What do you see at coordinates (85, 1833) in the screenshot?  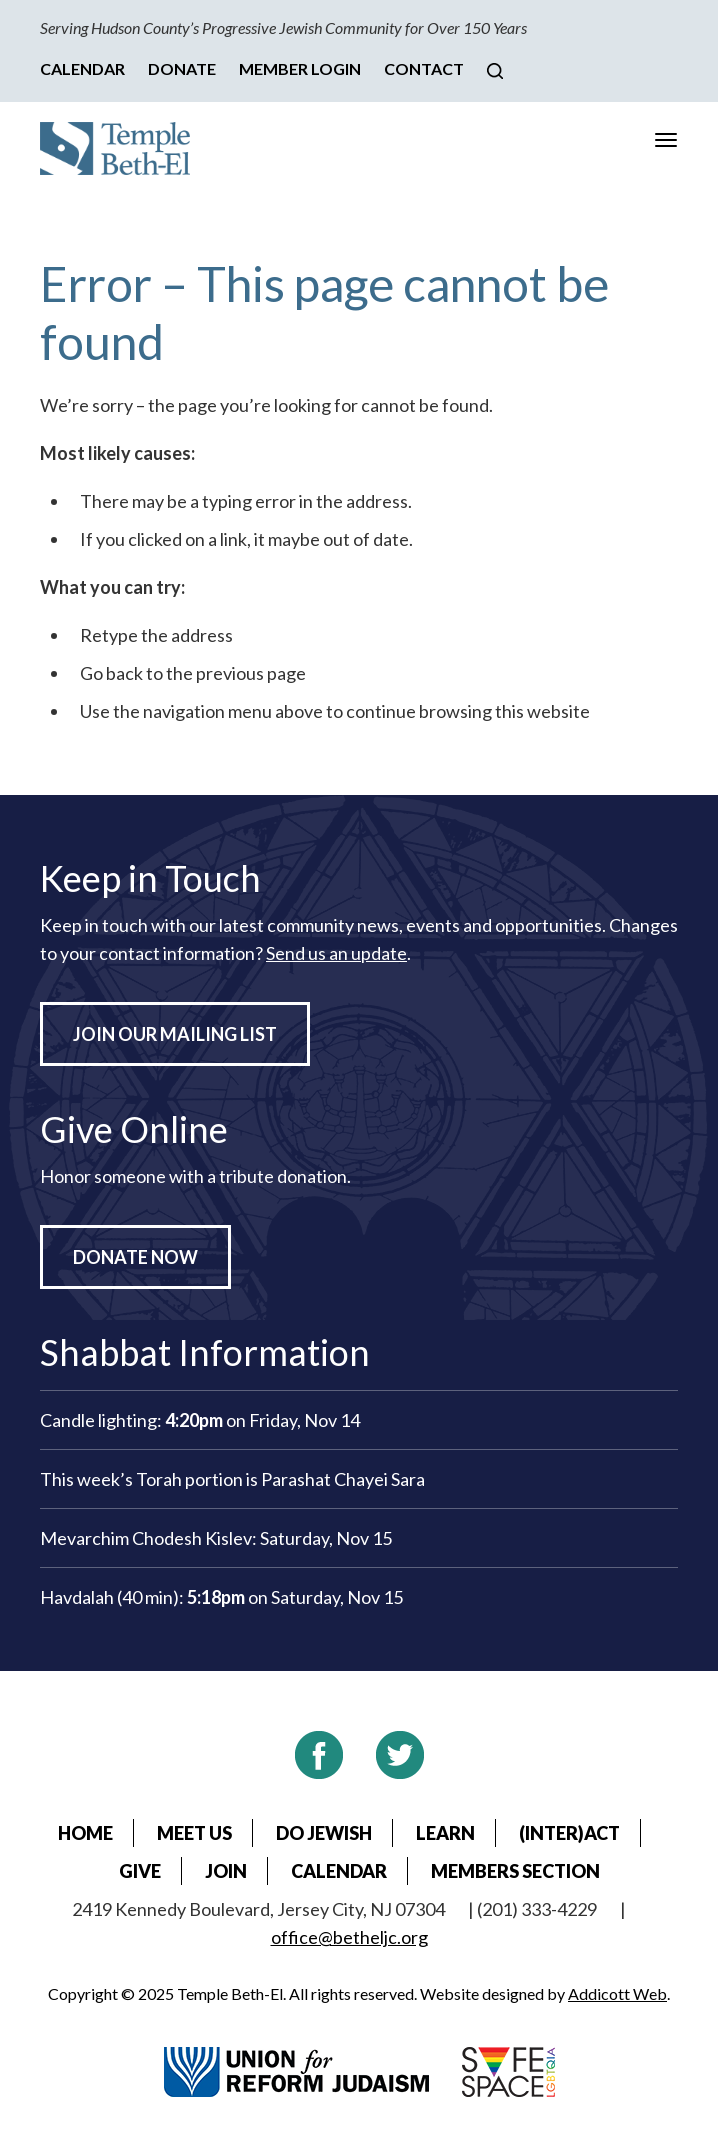 I see `Home` at bounding box center [85, 1833].